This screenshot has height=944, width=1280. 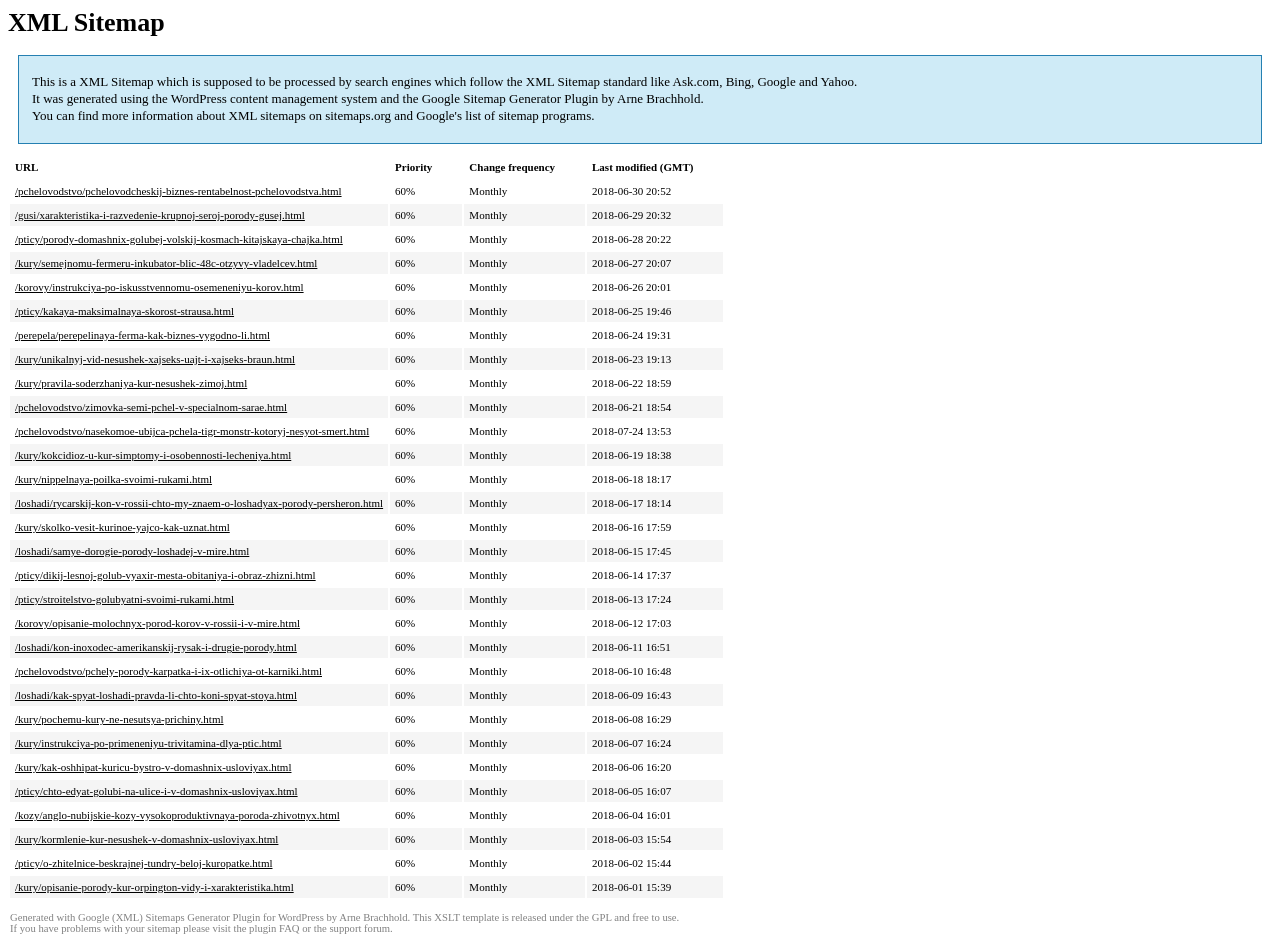 What do you see at coordinates (113, 479) in the screenshot?
I see `/kury/nippelnaya-poilka-svoimi-rukami.html` at bounding box center [113, 479].